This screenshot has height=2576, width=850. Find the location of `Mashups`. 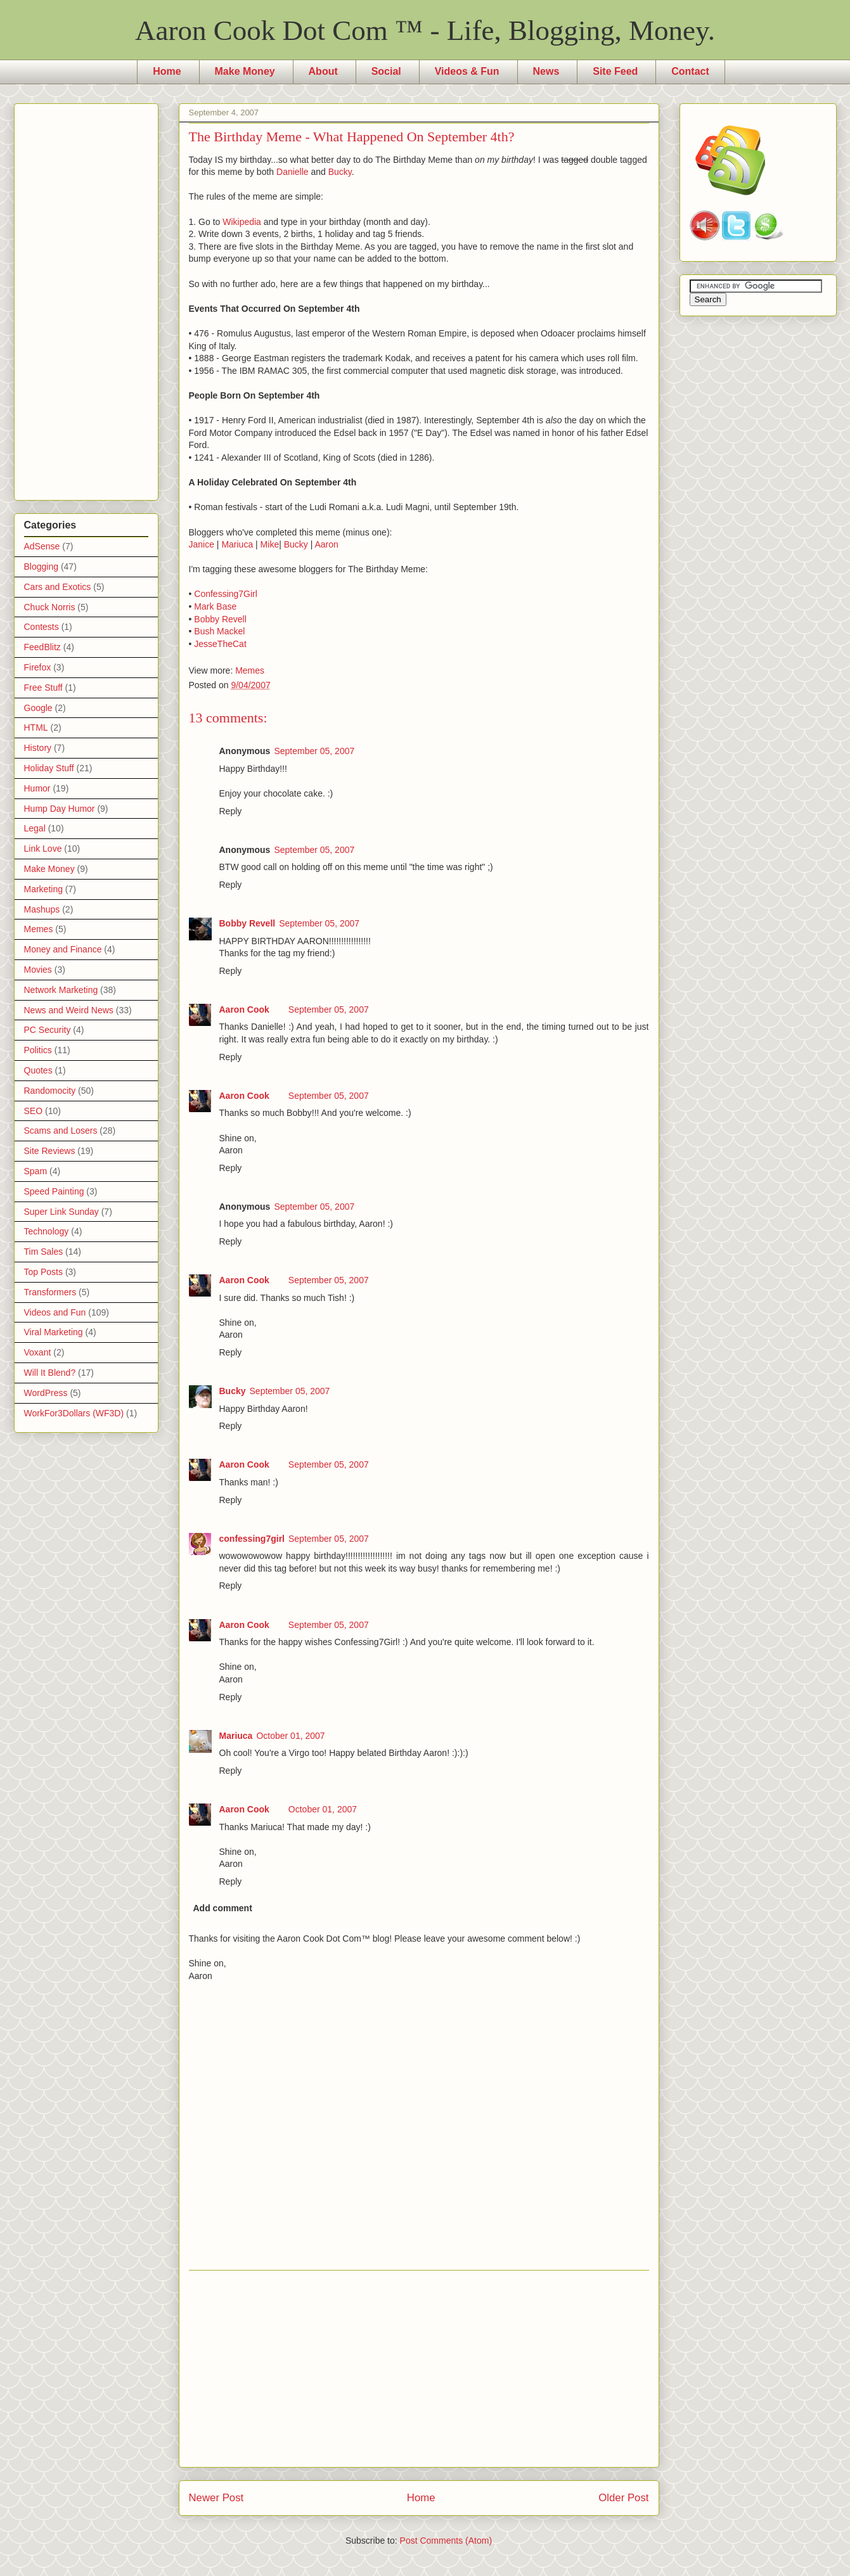

Mashups is located at coordinates (42, 909).